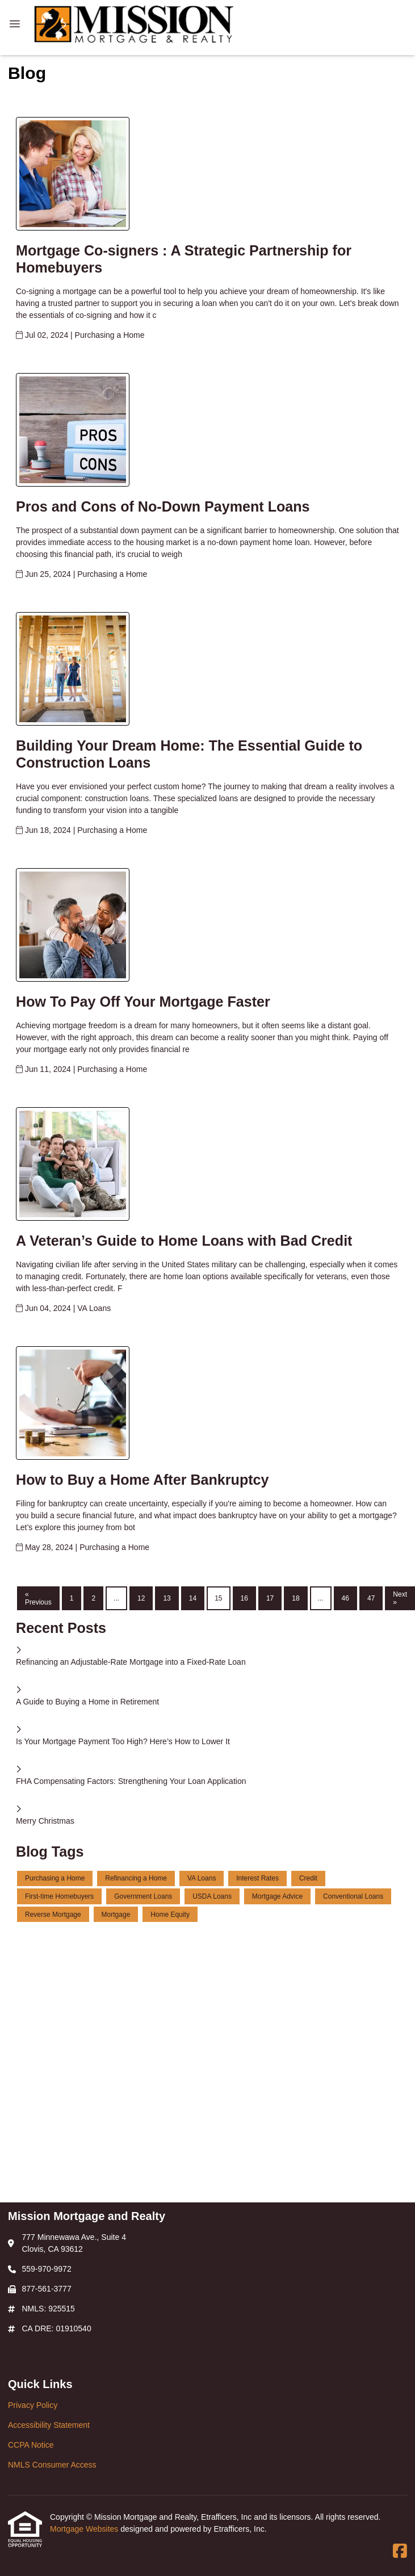  What do you see at coordinates (295, 1598) in the screenshot?
I see `18` at bounding box center [295, 1598].